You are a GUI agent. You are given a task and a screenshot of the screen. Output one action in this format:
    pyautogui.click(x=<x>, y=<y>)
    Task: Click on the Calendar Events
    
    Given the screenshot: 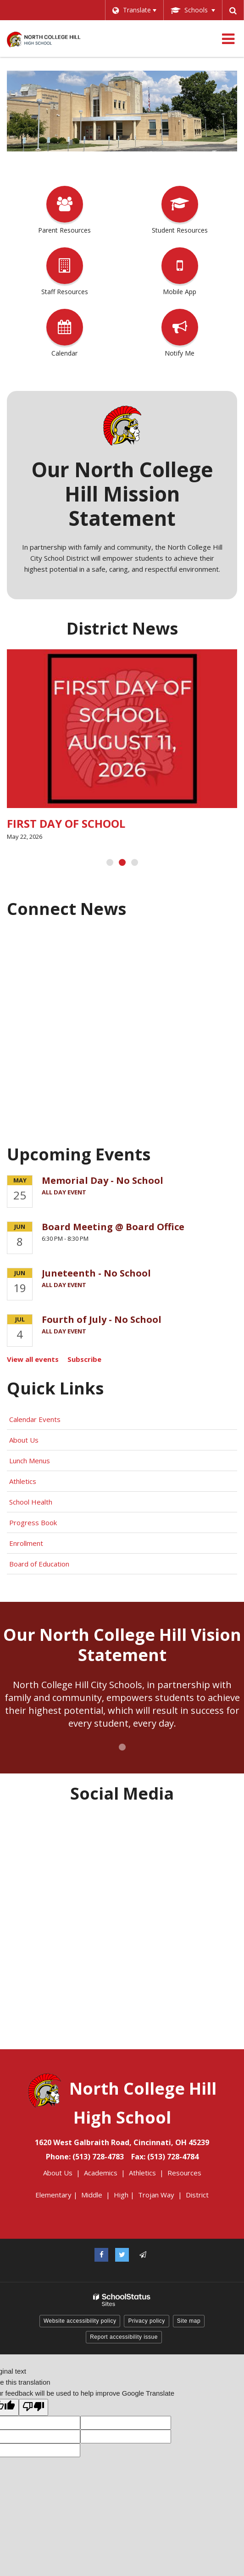 What is the action you would take?
    pyautogui.click(x=35, y=1419)
    